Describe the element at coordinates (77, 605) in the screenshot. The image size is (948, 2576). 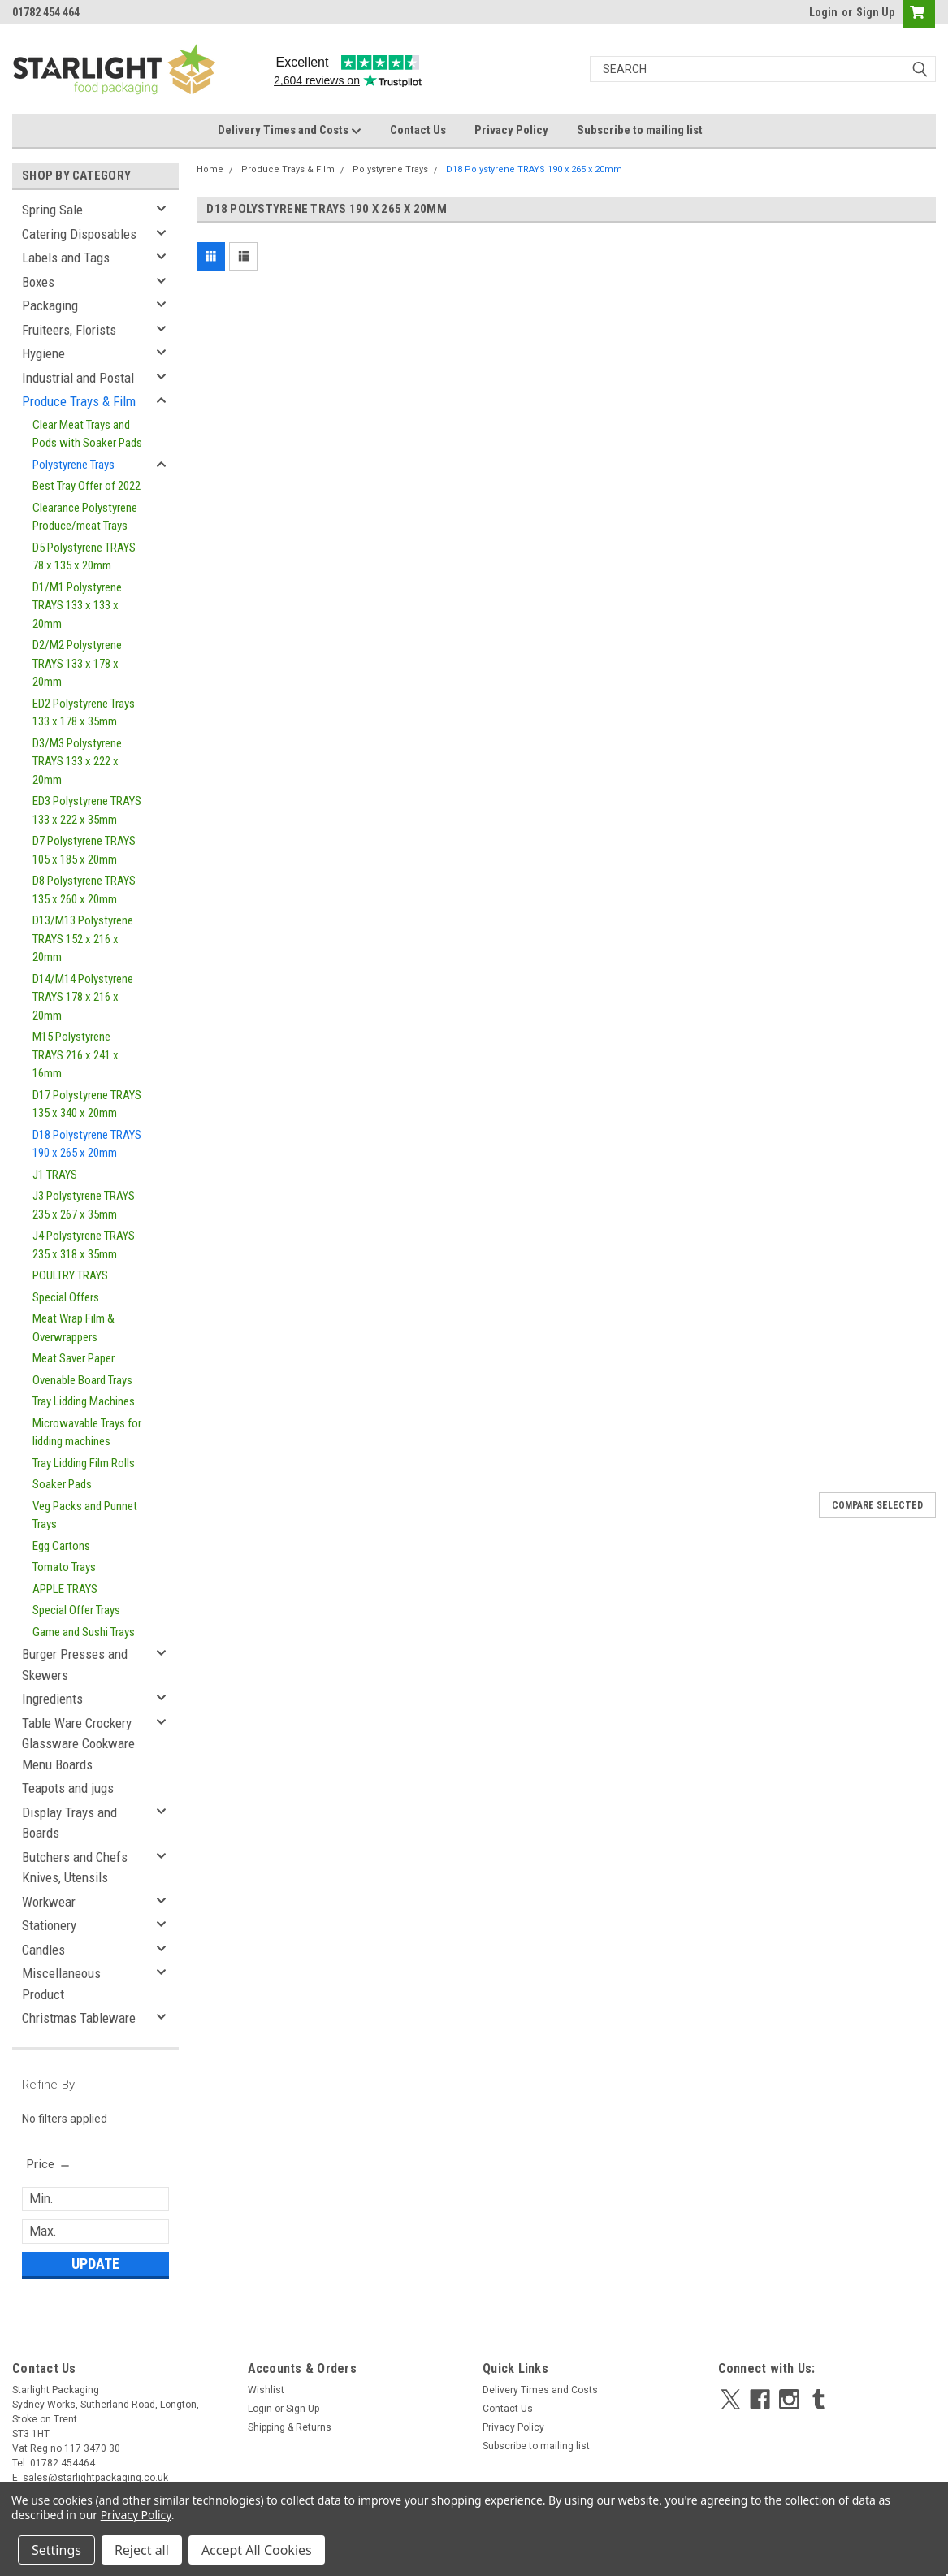
I see `D1/M1 Polystyrene TRAYS 133 x 133 x 20mm` at that location.